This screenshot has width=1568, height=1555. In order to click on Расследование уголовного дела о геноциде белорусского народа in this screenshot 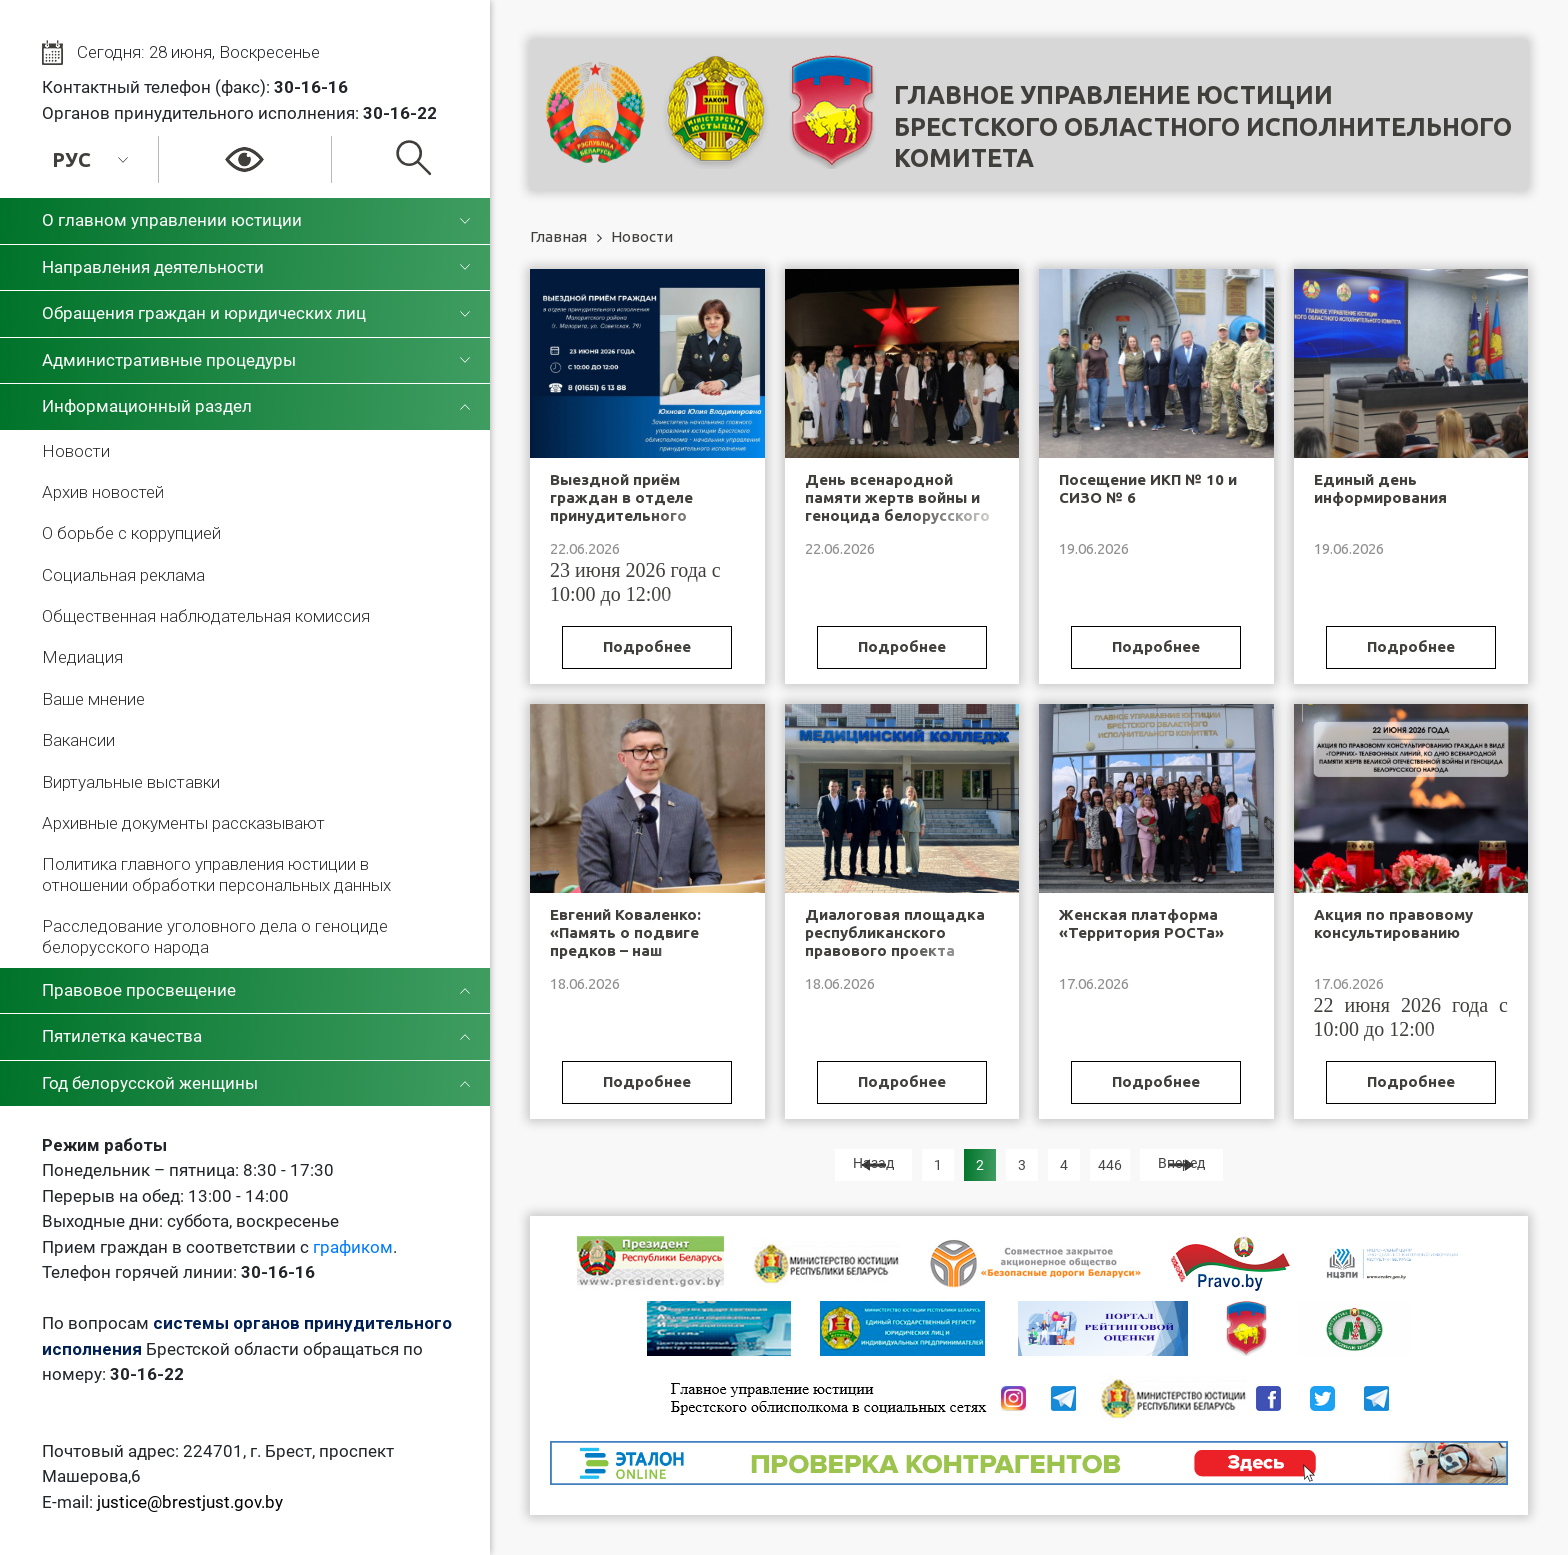, I will do `click(215, 936)`.